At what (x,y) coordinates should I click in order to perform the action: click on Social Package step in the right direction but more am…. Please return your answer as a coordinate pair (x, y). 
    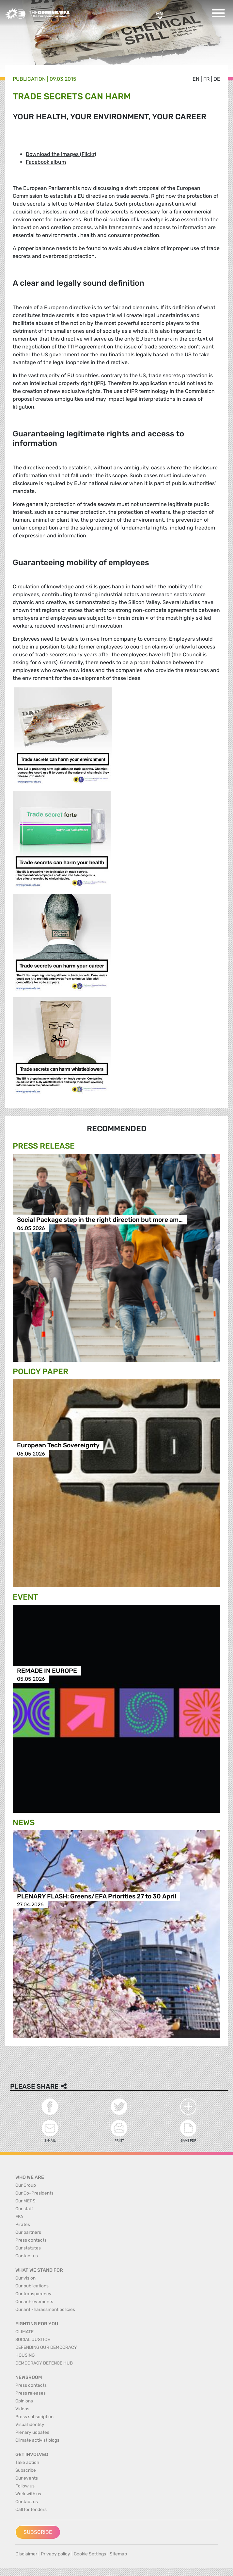
    Looking at the image, I should click on (100, 1220).